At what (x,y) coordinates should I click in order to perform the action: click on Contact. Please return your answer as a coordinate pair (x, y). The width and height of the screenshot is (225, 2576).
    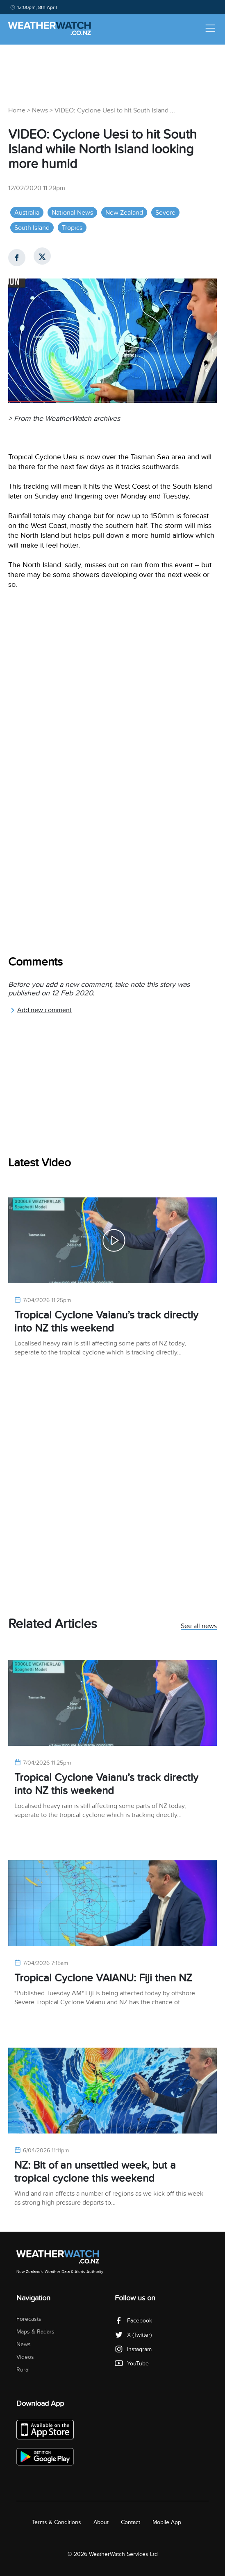
    Looking at the image, I should click on (130, 2522).